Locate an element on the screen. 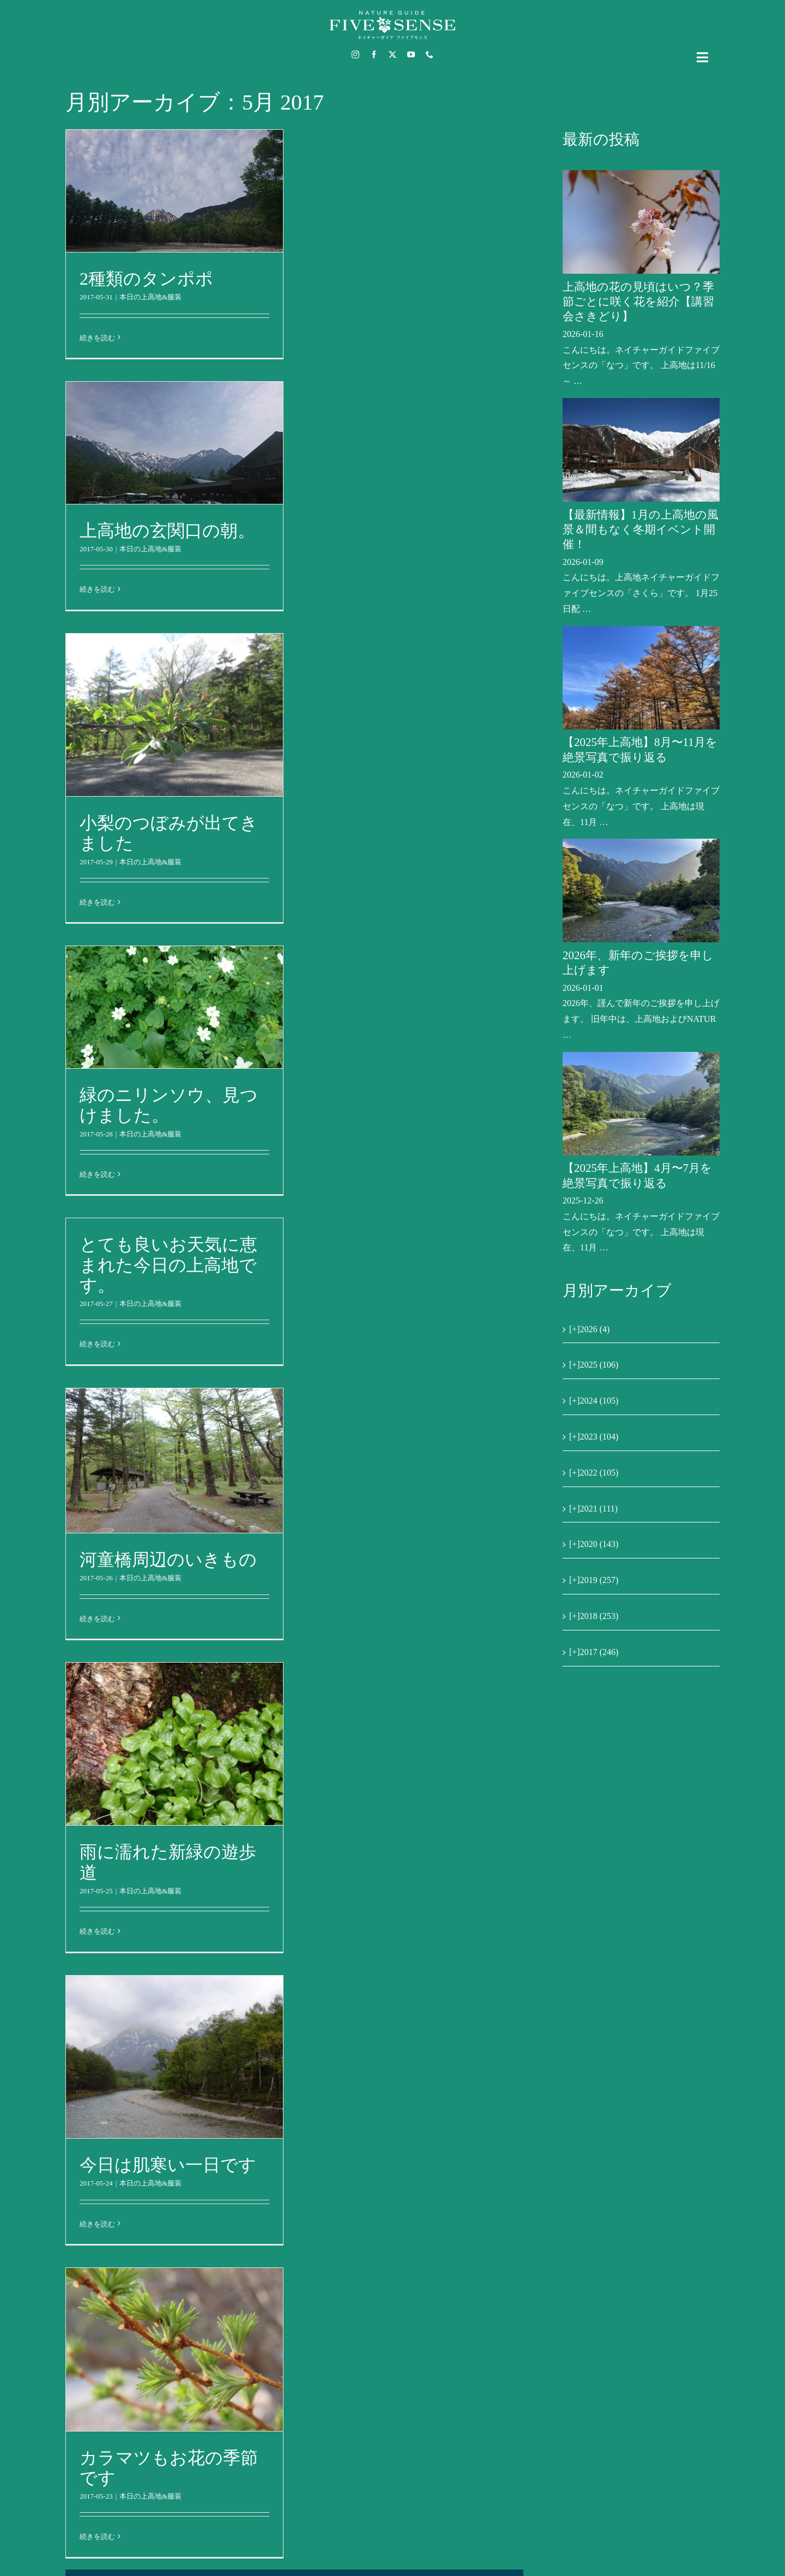 The width and height of the screenshot is (785, 2576). 2種類のタンポポ is located at coordinates (146, 278).